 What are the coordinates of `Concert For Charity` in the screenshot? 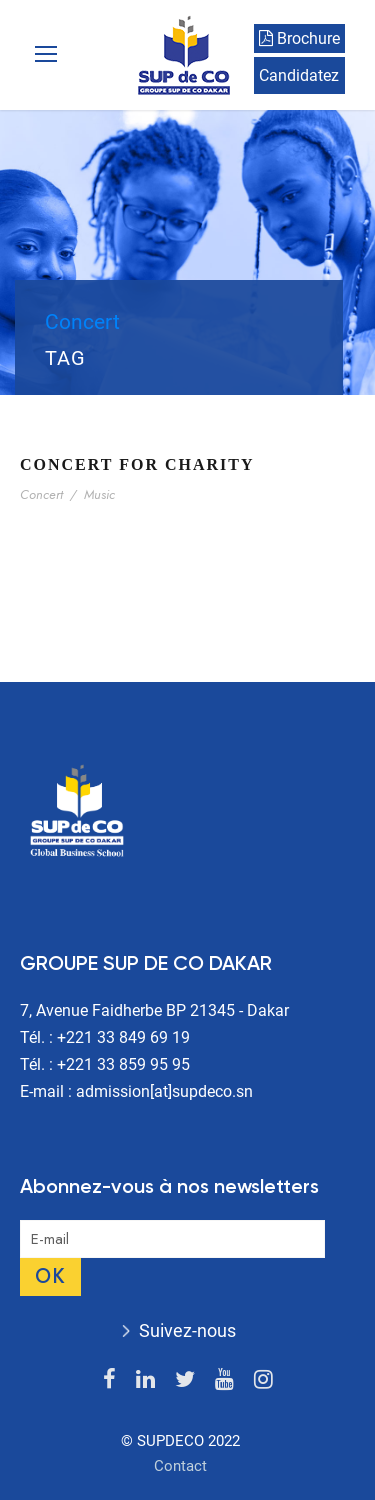 It's located at (137, 464).